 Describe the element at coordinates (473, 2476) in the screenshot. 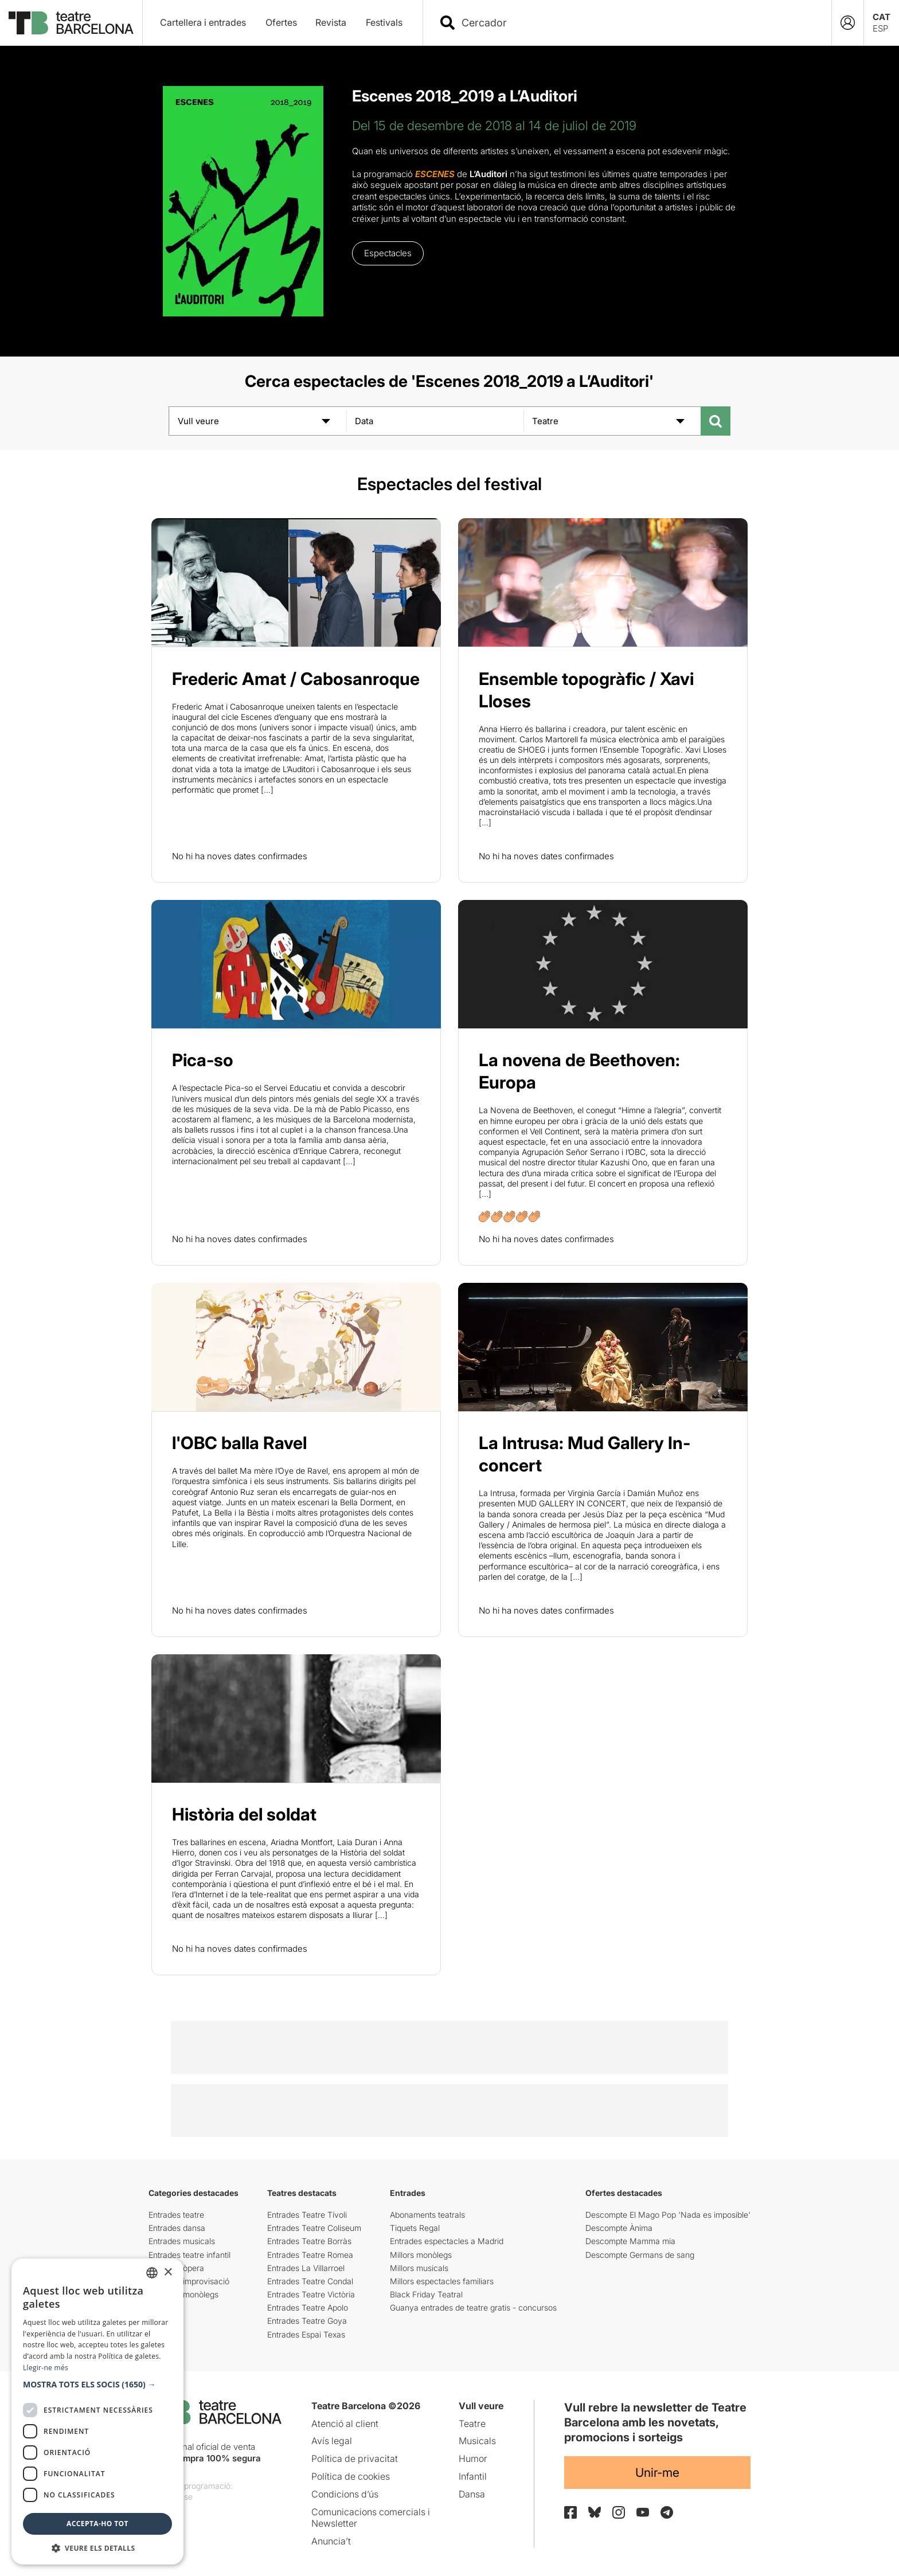

I see `Infantil` at that location.